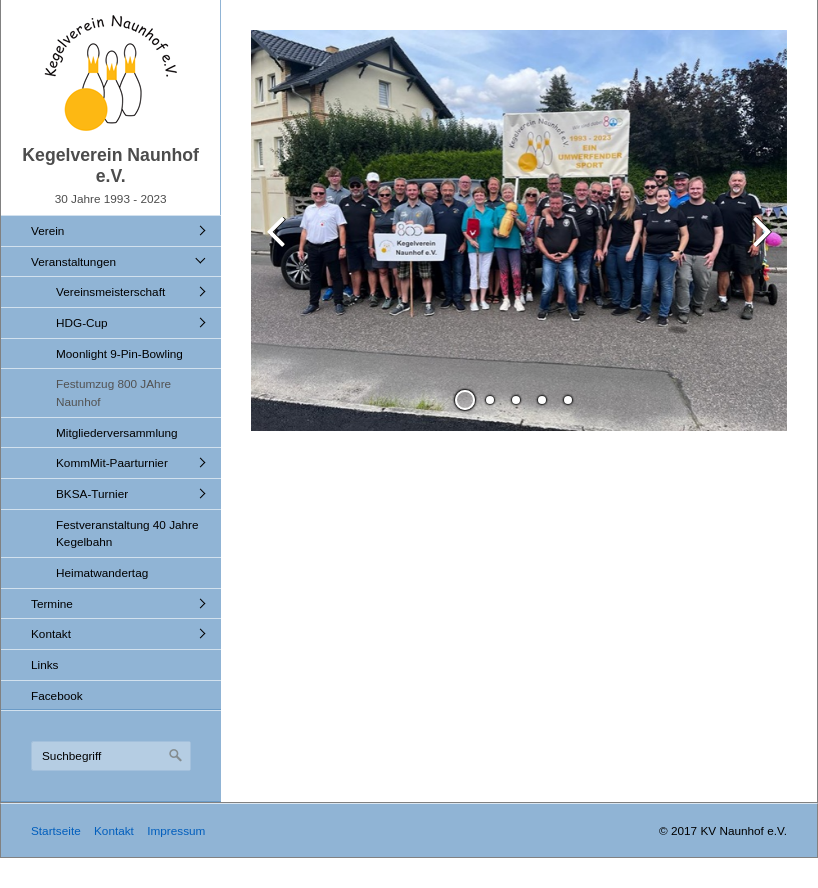 The width and height of the screenshot is (818, 888). I want to click on Links, so click(44, 664).